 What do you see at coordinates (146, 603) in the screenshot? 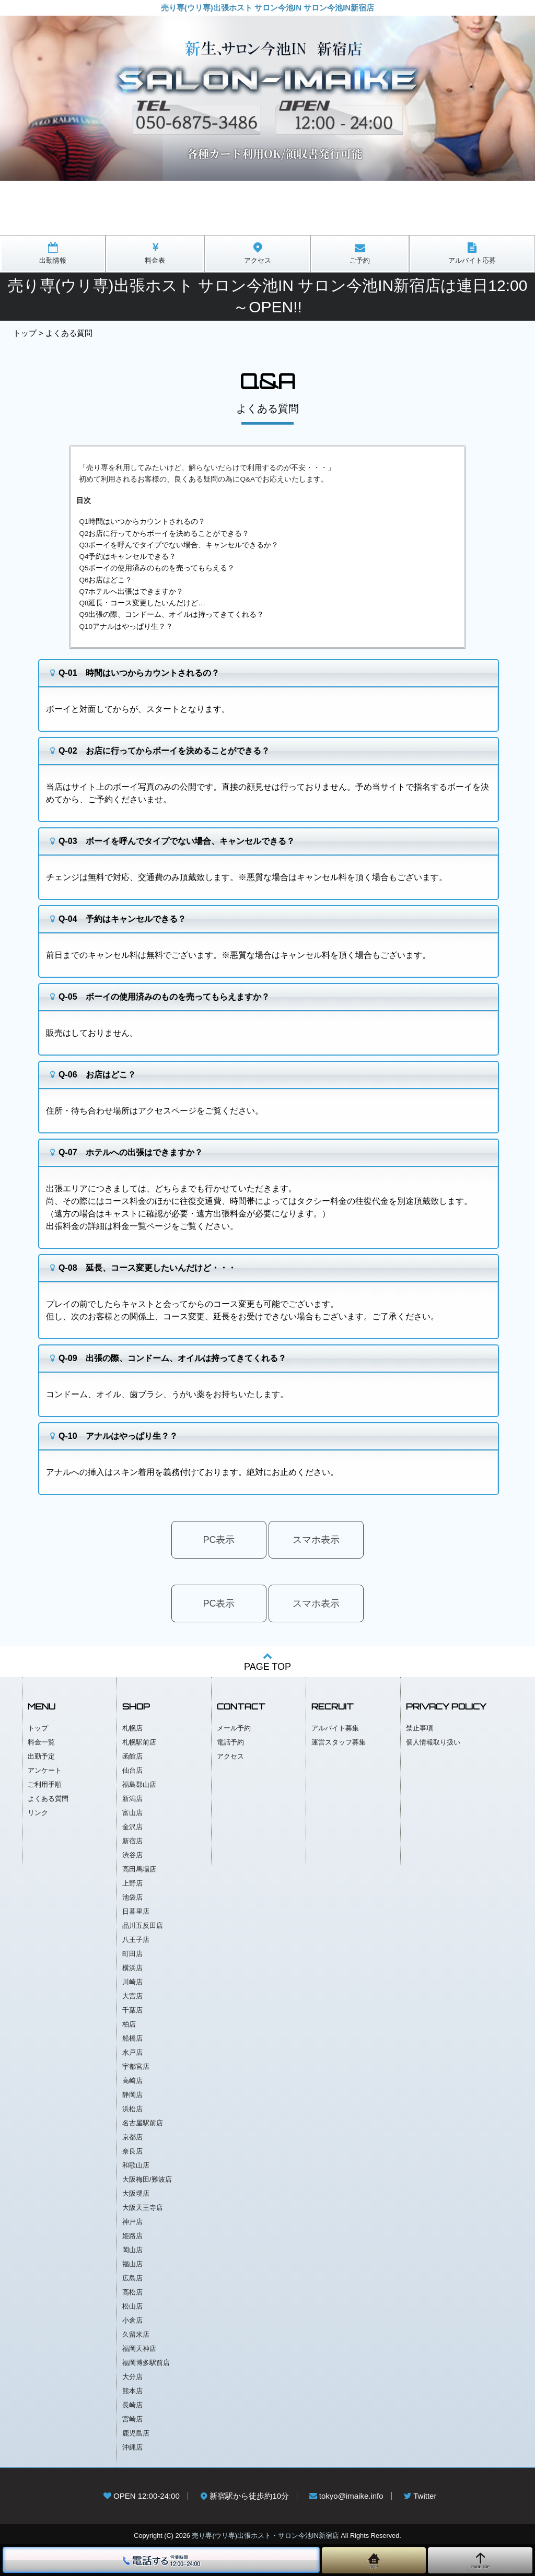
I see `延長・コース変更したいんだけど…` at bounding box center [146, 603].